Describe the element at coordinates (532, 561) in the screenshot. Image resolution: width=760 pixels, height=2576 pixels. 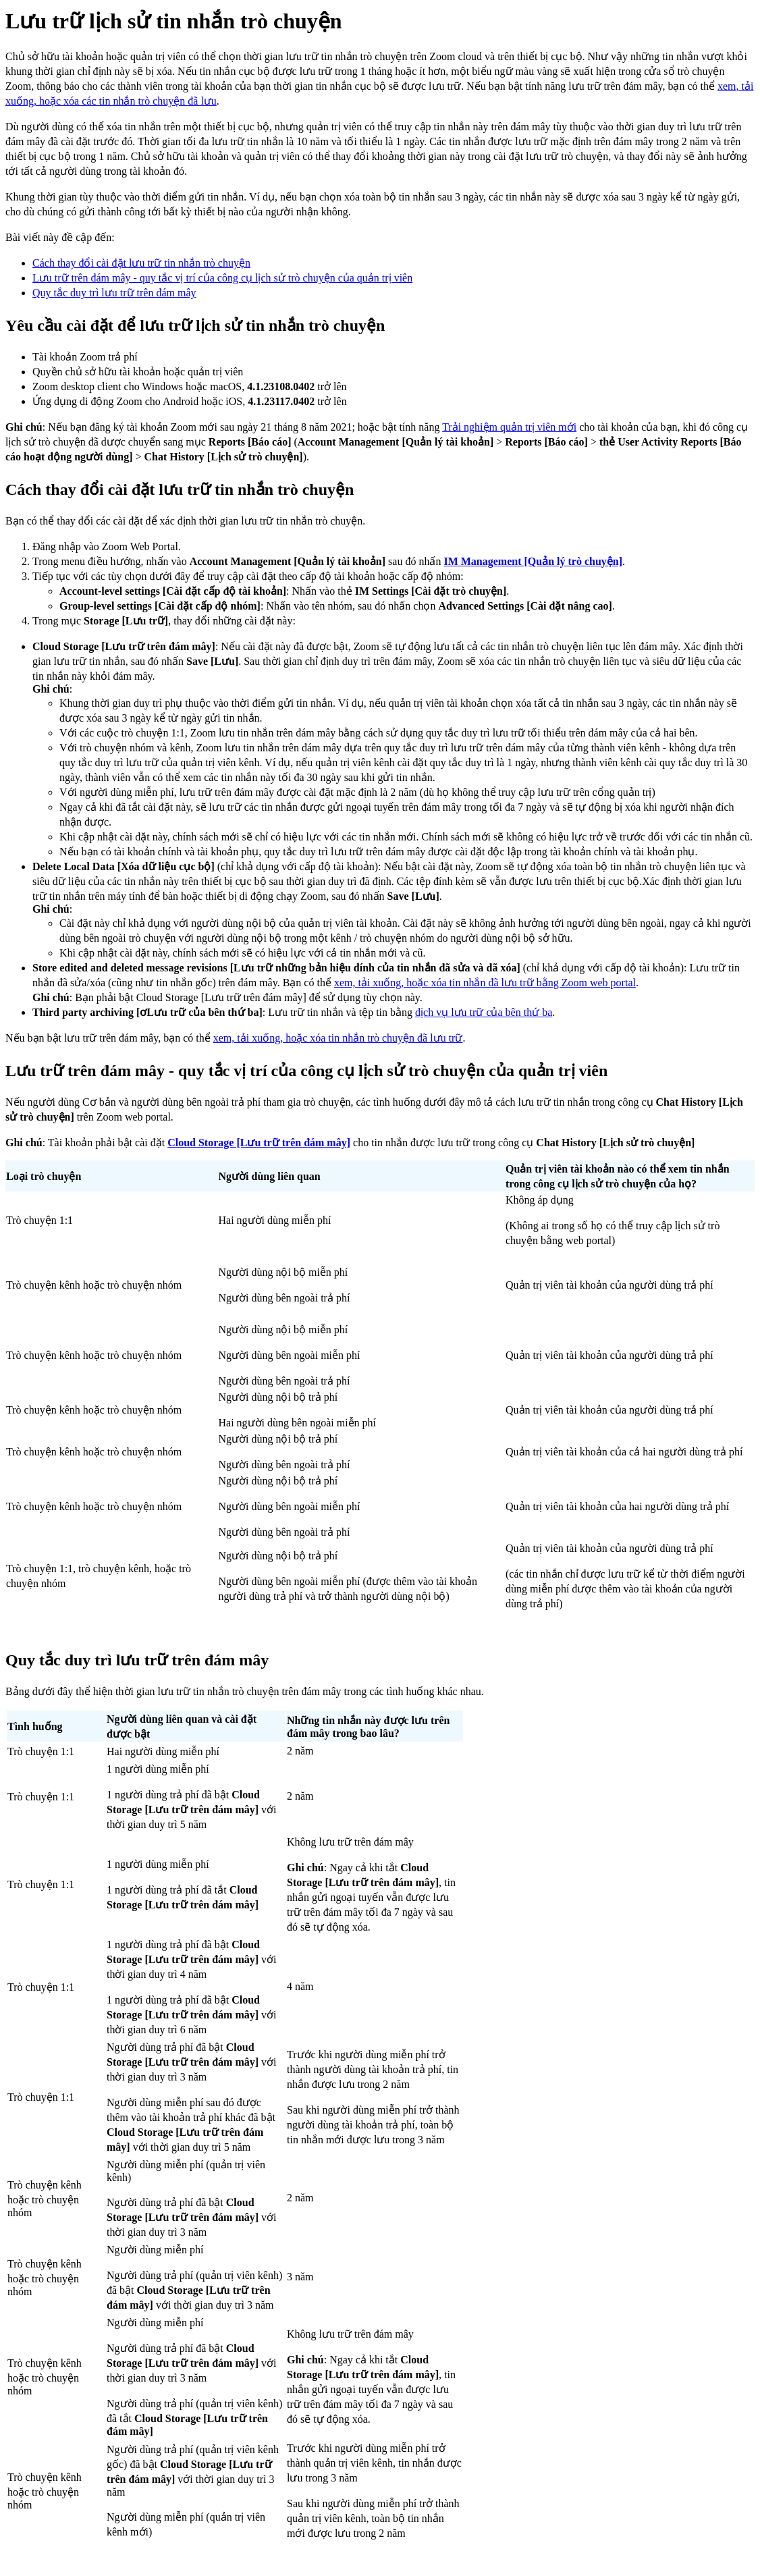
I see `IM Management [Quản lý trò chuyện]` at that location.